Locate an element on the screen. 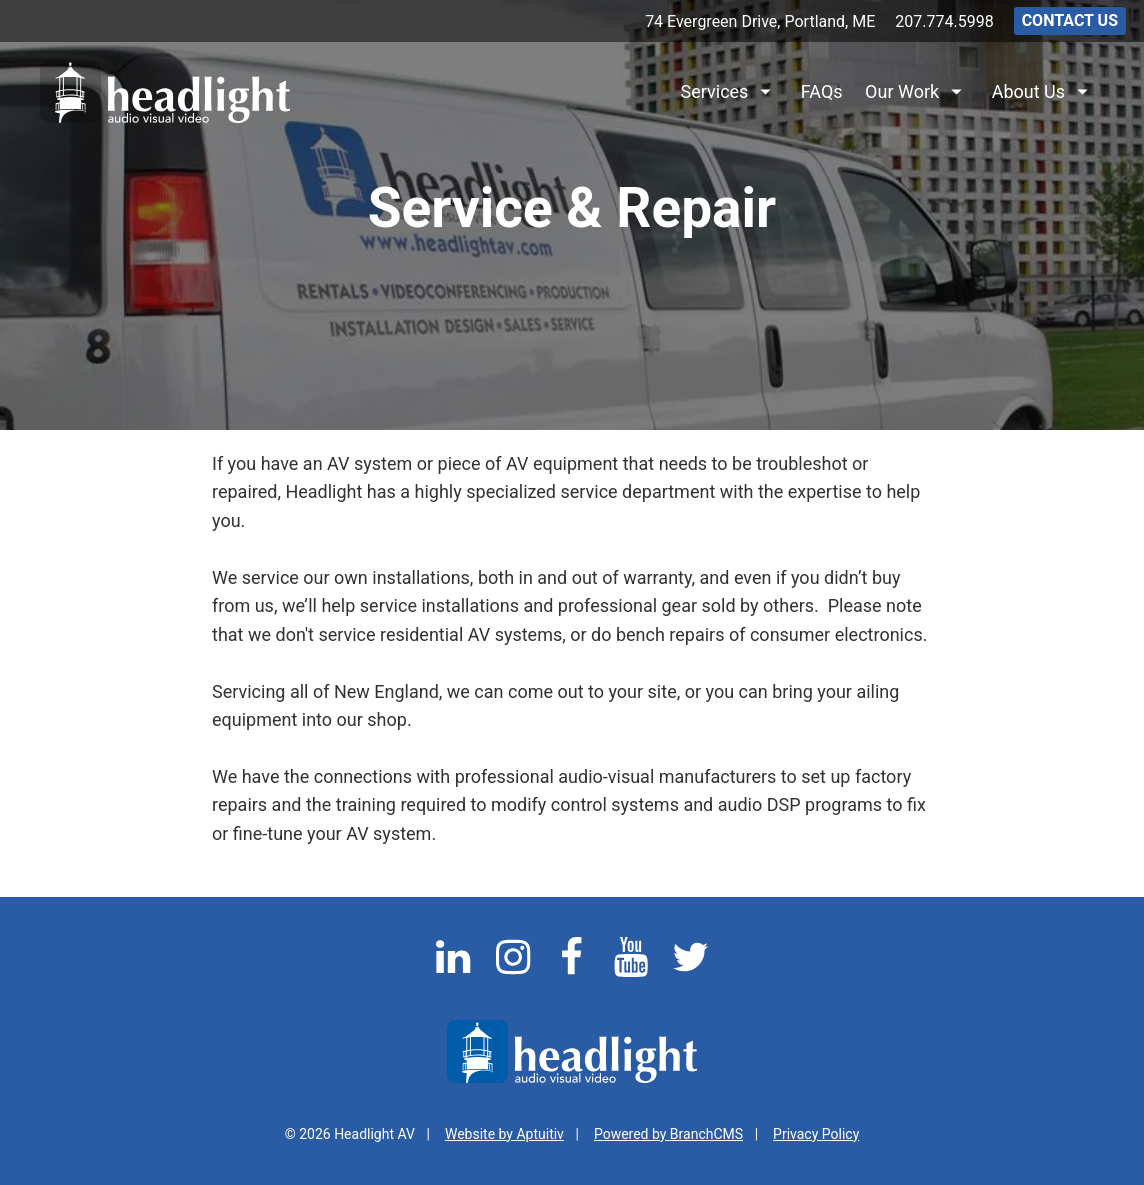 The width and height of the screenshot is (1144, 1185). Privacy Policy is located at coordinates (816, 1134).